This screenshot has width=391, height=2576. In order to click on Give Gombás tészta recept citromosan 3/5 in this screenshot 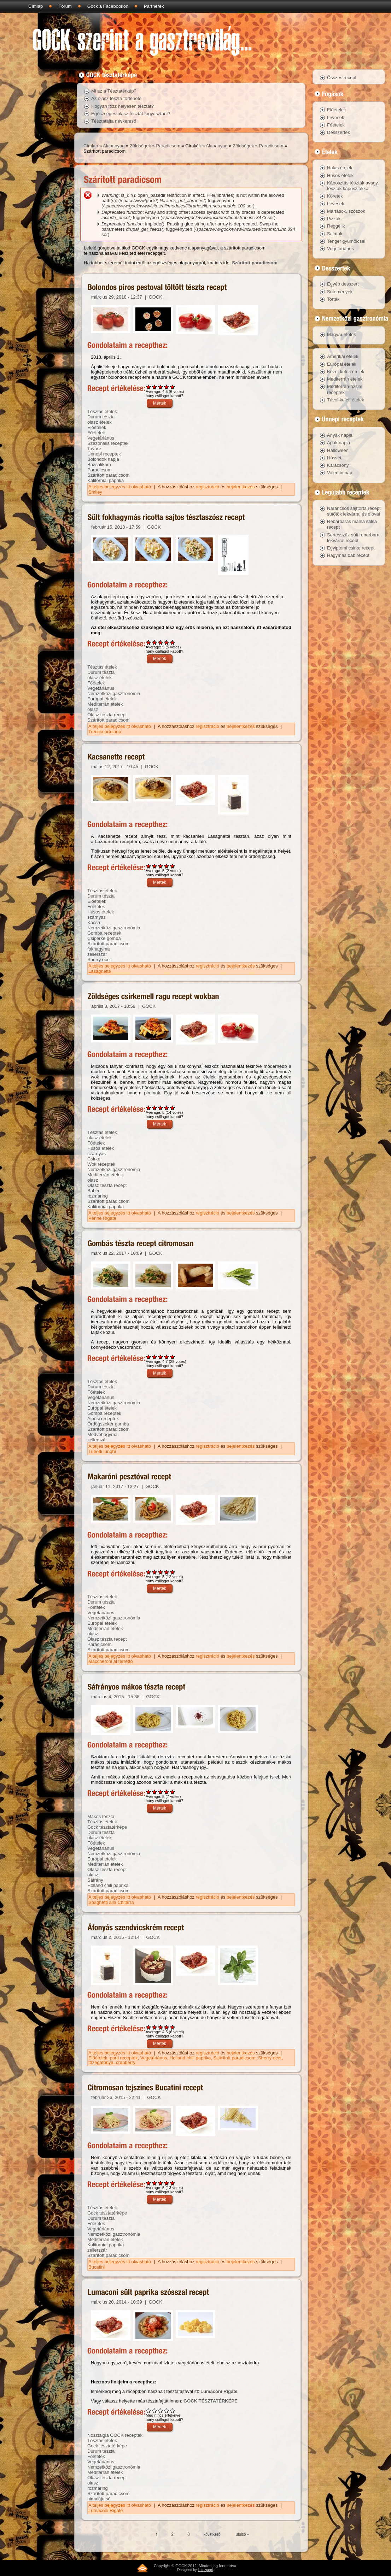, I will do `click(161, 1356)`.